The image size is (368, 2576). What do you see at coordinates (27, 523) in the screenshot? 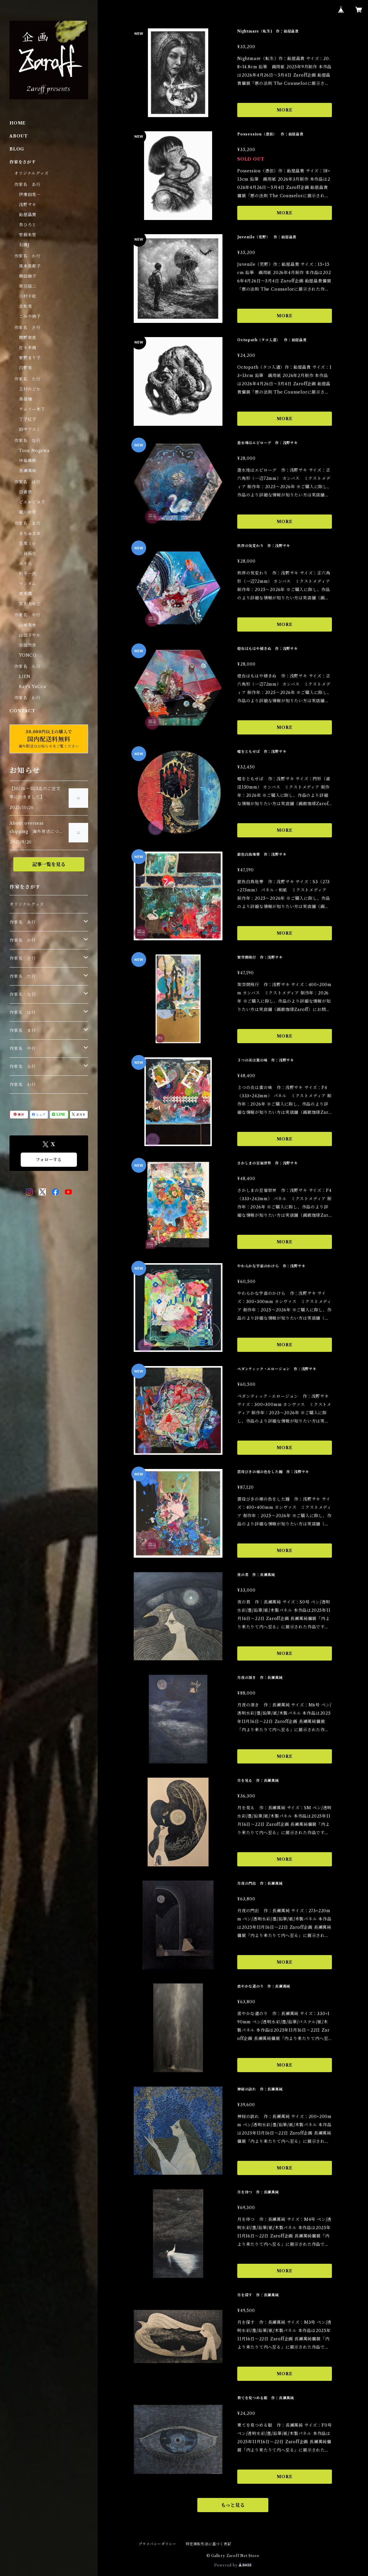
I see `作家名 ま行` at bounding box center [27, 523].